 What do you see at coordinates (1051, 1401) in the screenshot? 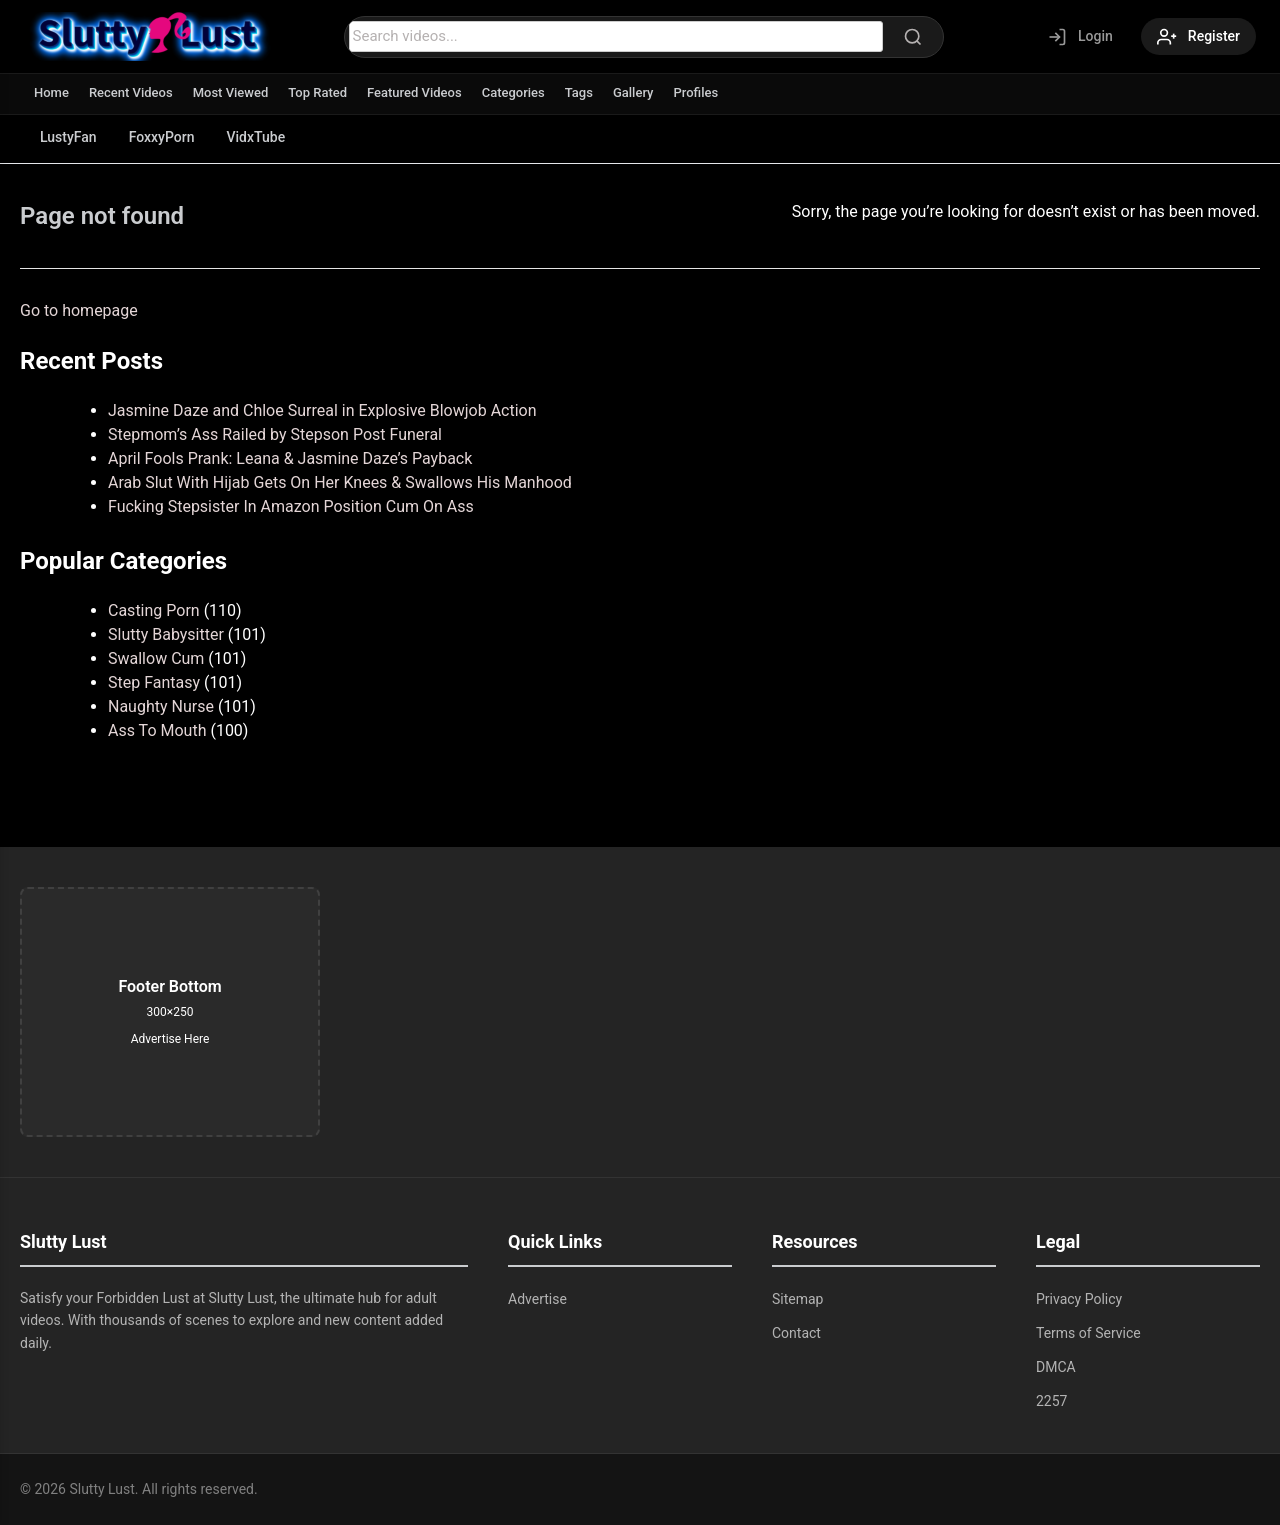
I see `2257` at bounding box center [1051, 1401].